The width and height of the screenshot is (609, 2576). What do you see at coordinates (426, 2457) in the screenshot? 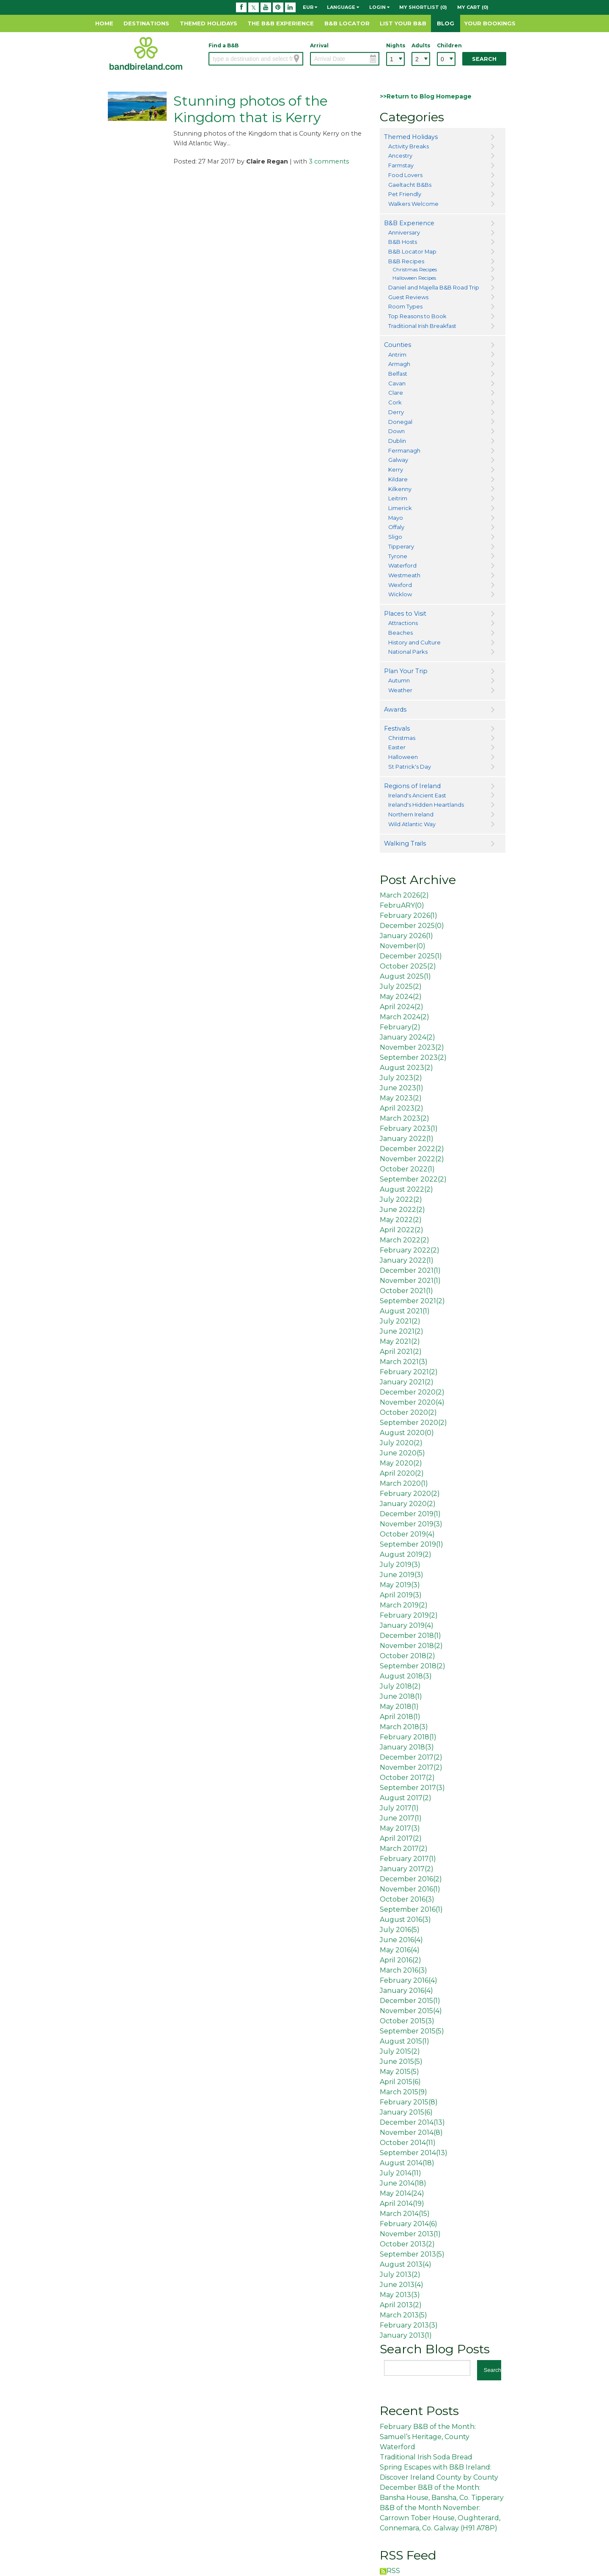
I see `Traditional Irish Soda Bread` at bounding box center [426, 2457].